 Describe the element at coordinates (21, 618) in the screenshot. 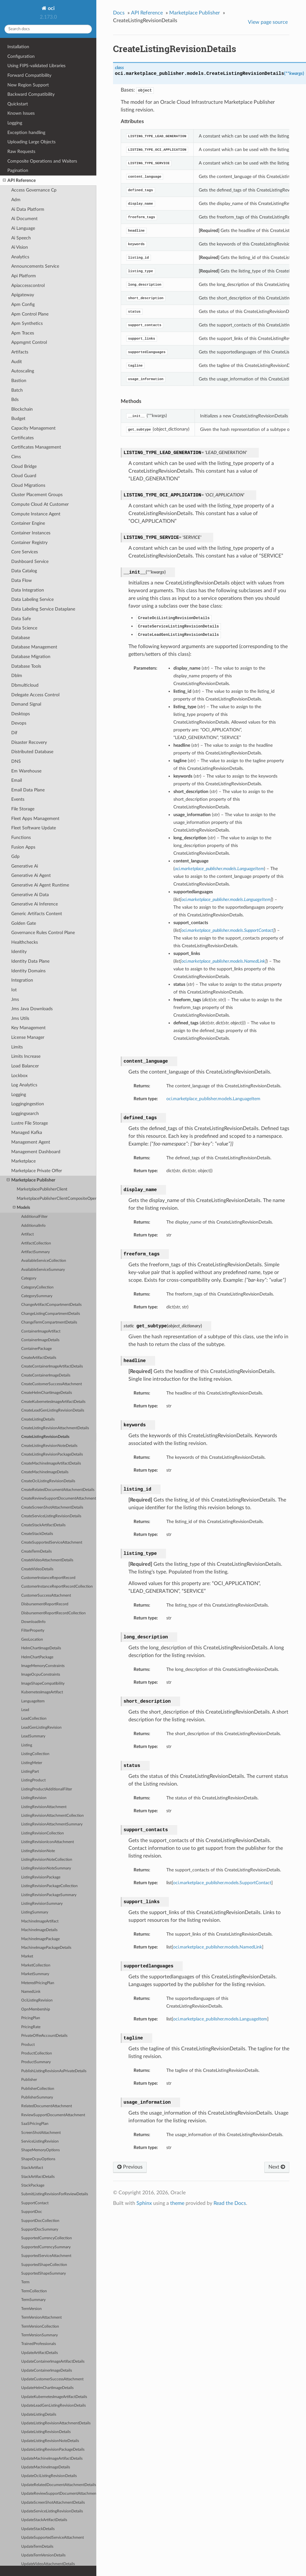

I see `Data Safe` at that location.